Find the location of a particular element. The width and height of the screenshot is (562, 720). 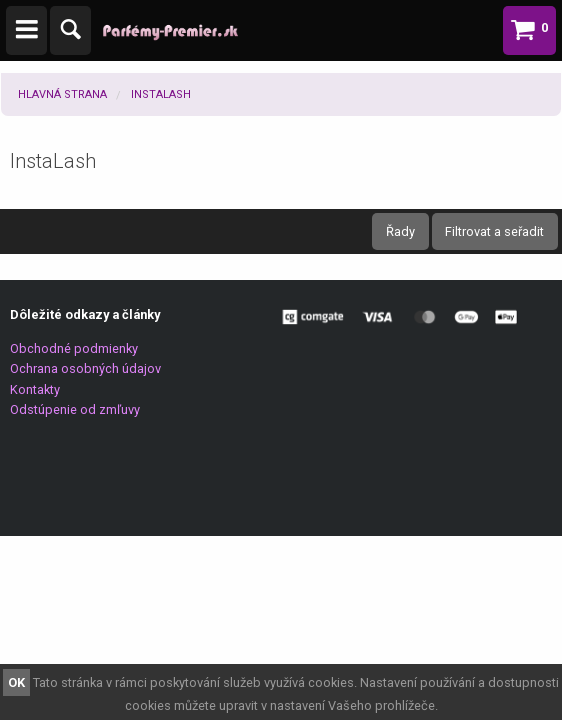

Obchodné podmienky is located at coordinates (74, 348).